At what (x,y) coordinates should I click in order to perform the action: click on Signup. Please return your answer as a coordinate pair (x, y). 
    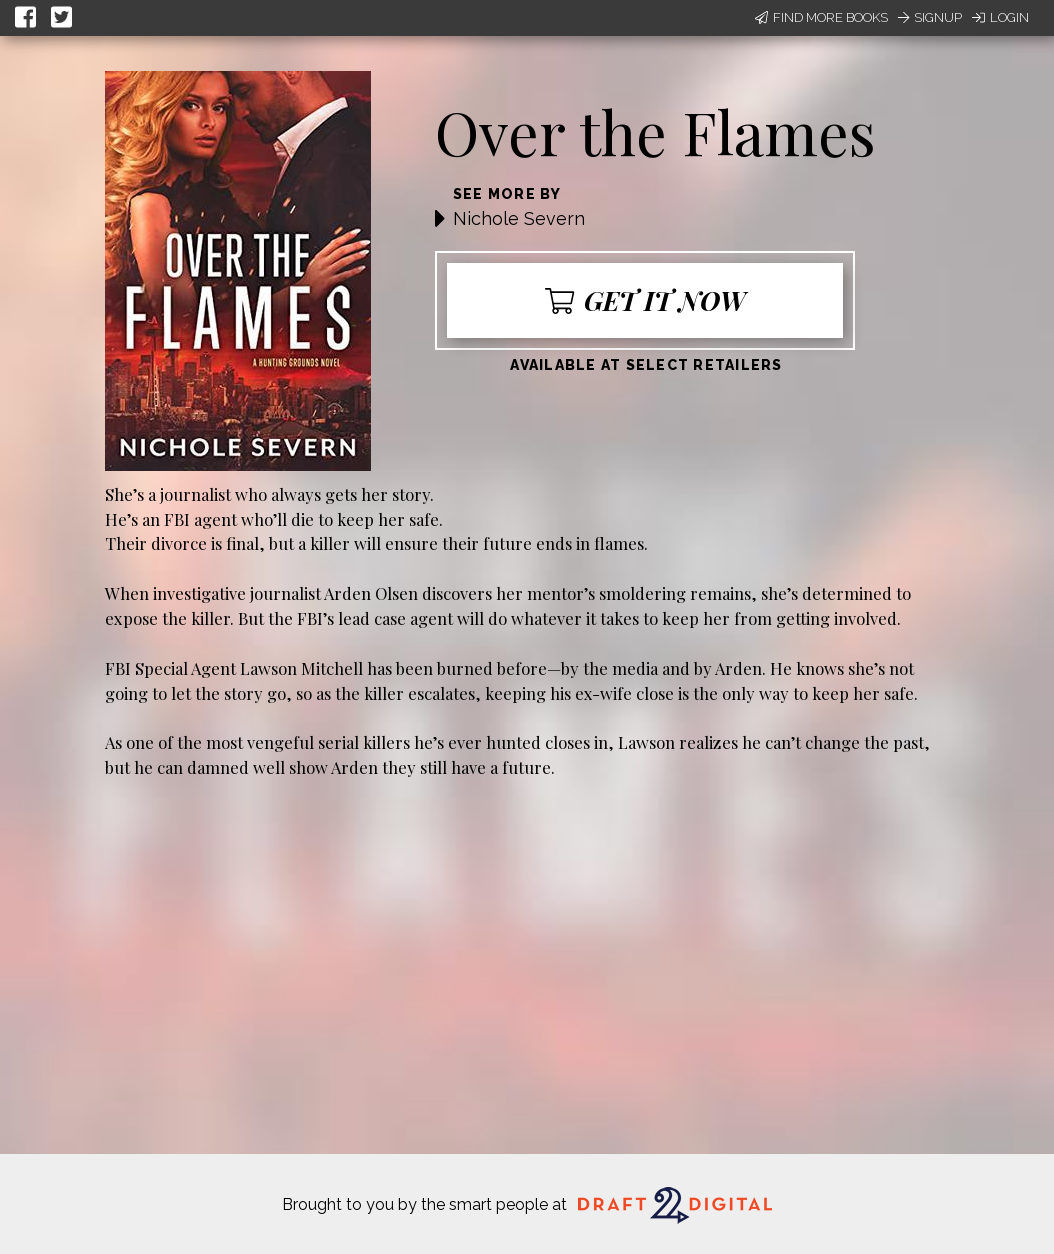
    Looking at the image, I should click on (930, 17).